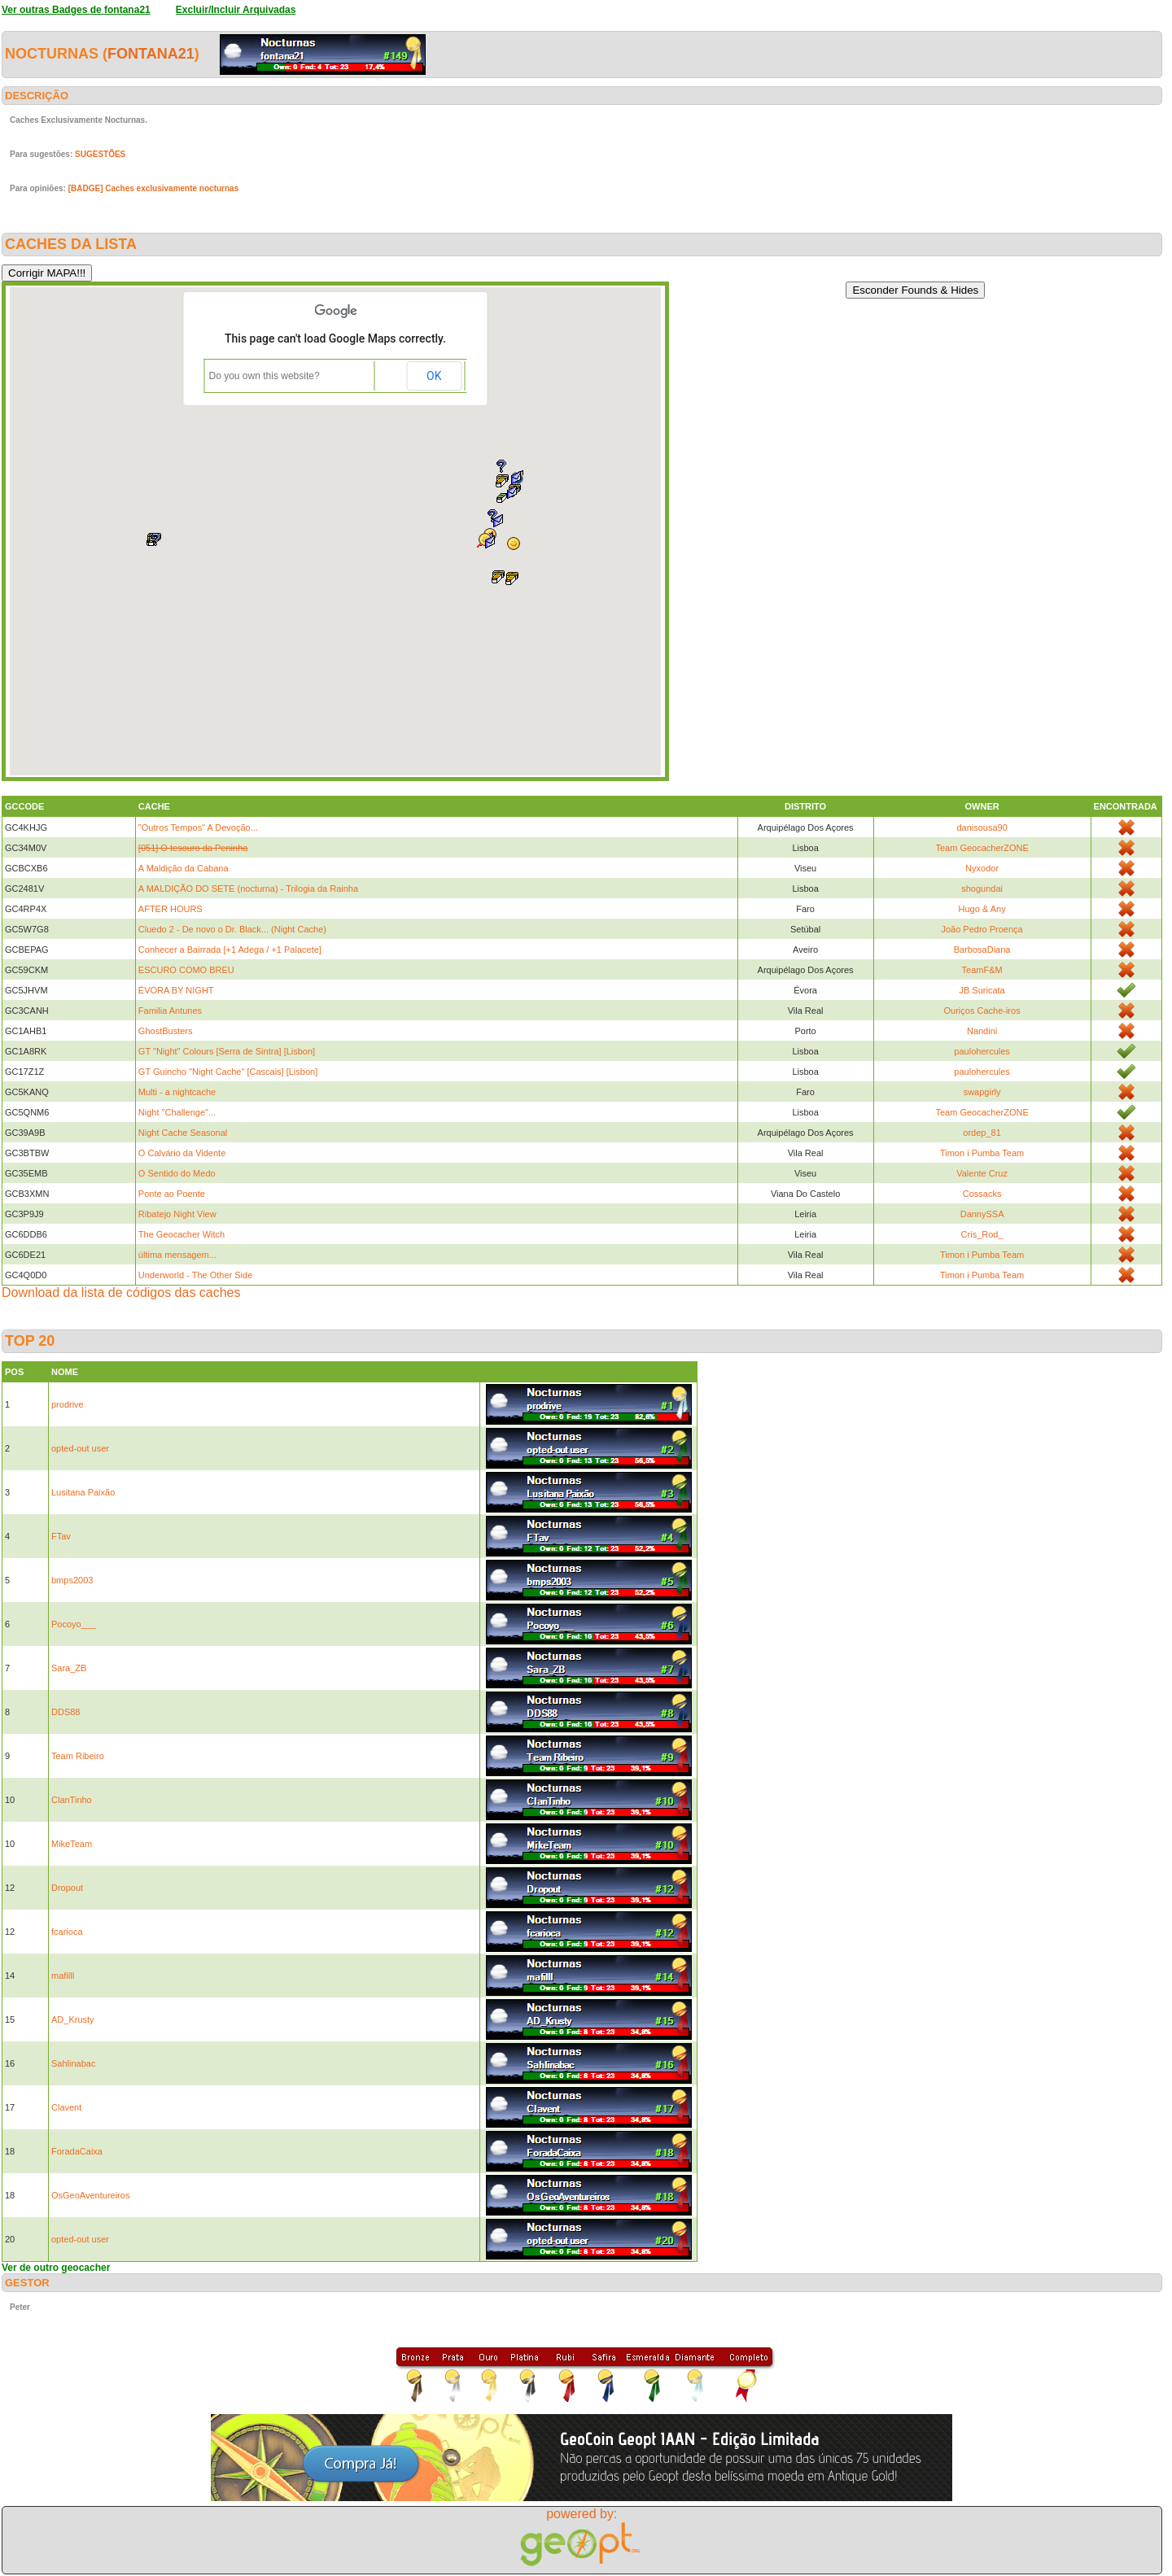 The image size is (1172, 2576). What do you see at coordinates (62, 1975) in the screenshot?
I see `mafilll` at bounding box center [62, 1975].